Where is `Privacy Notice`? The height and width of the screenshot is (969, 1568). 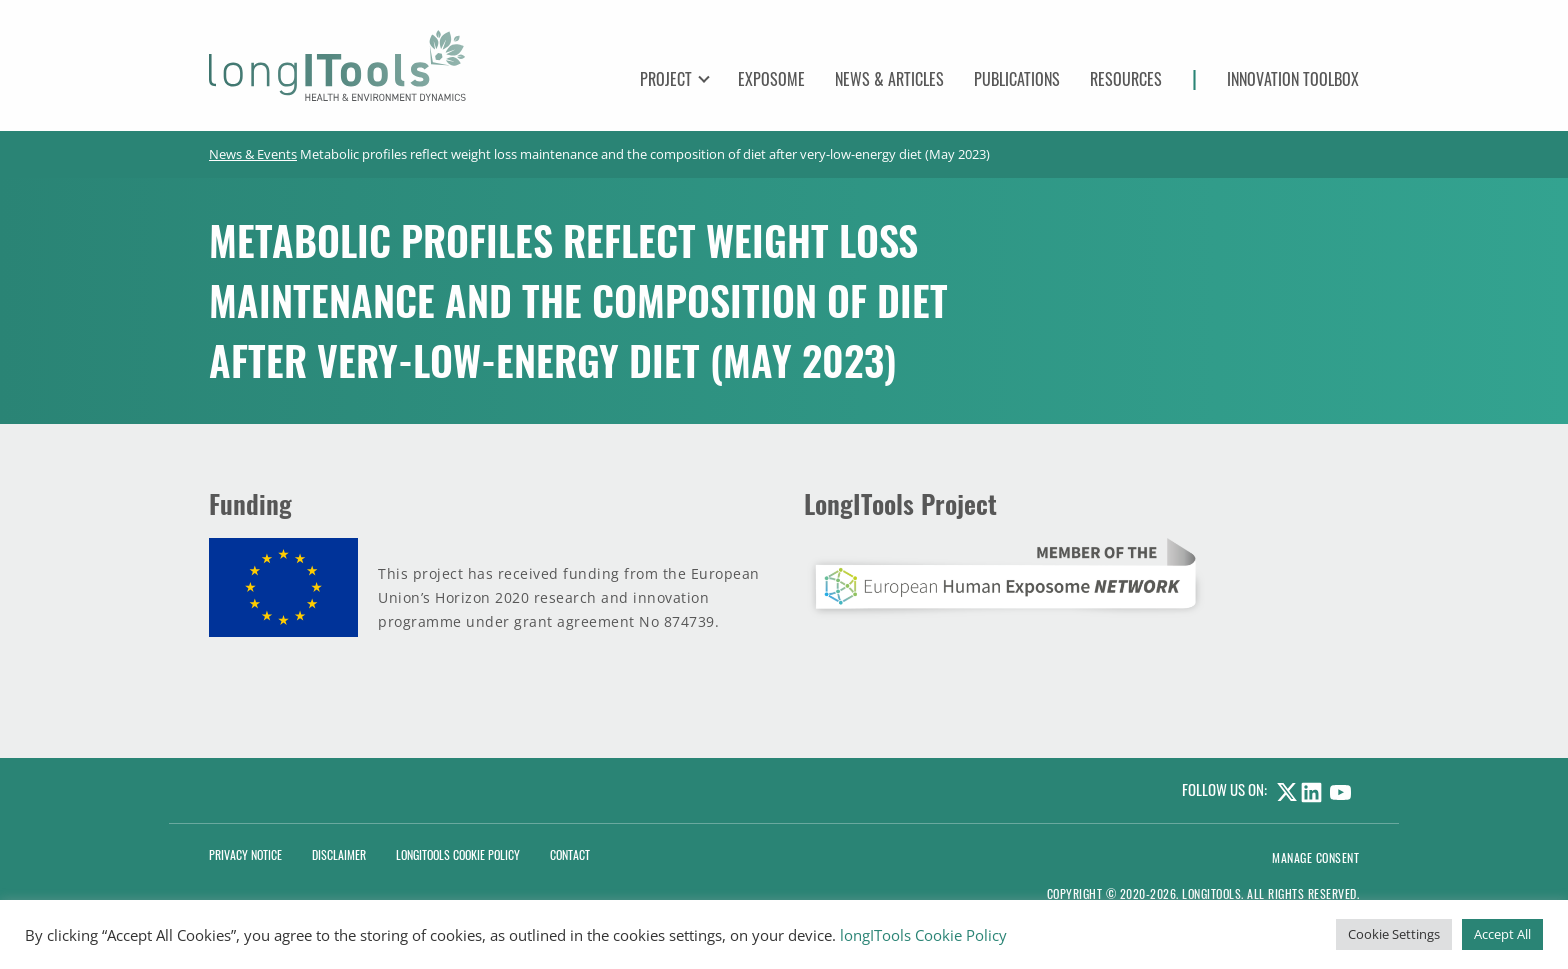
Privacy Notice is located at coordinates (245, 854).